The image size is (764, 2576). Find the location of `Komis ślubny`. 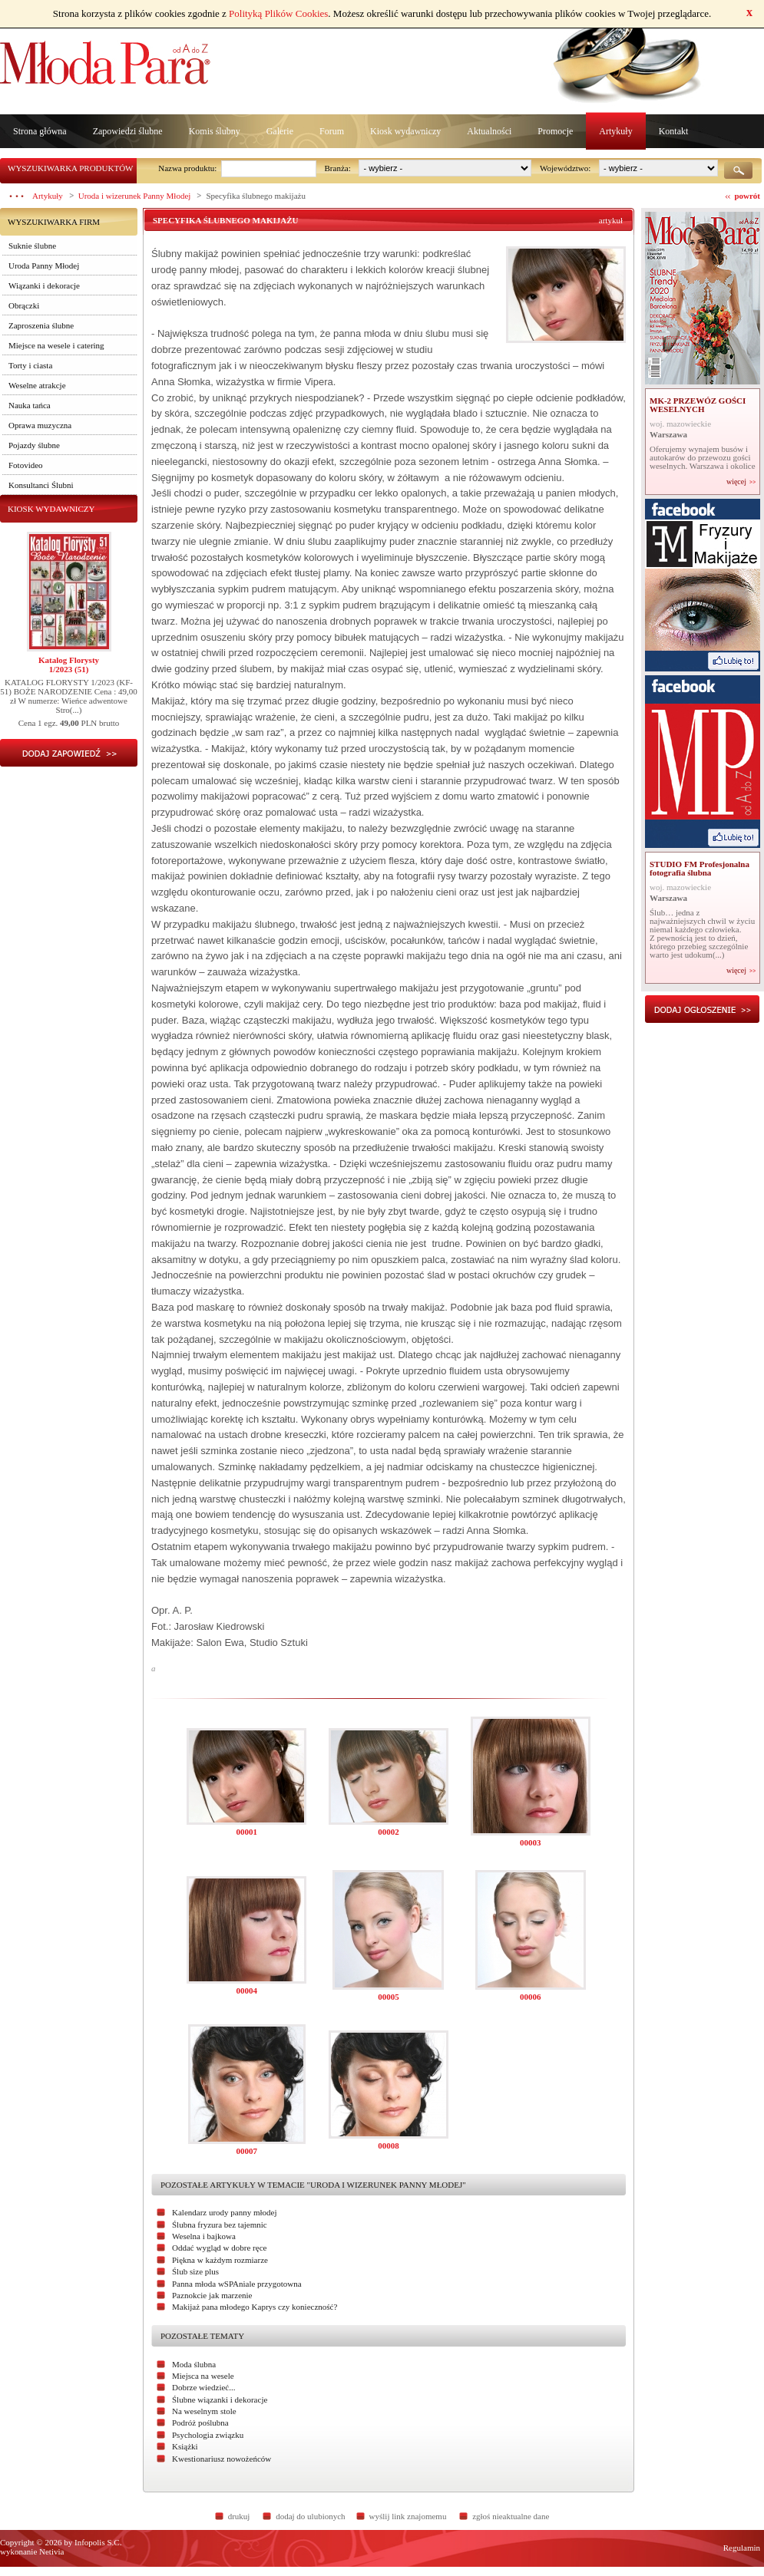

Komis ślubny is located at coordinates (214, 131).